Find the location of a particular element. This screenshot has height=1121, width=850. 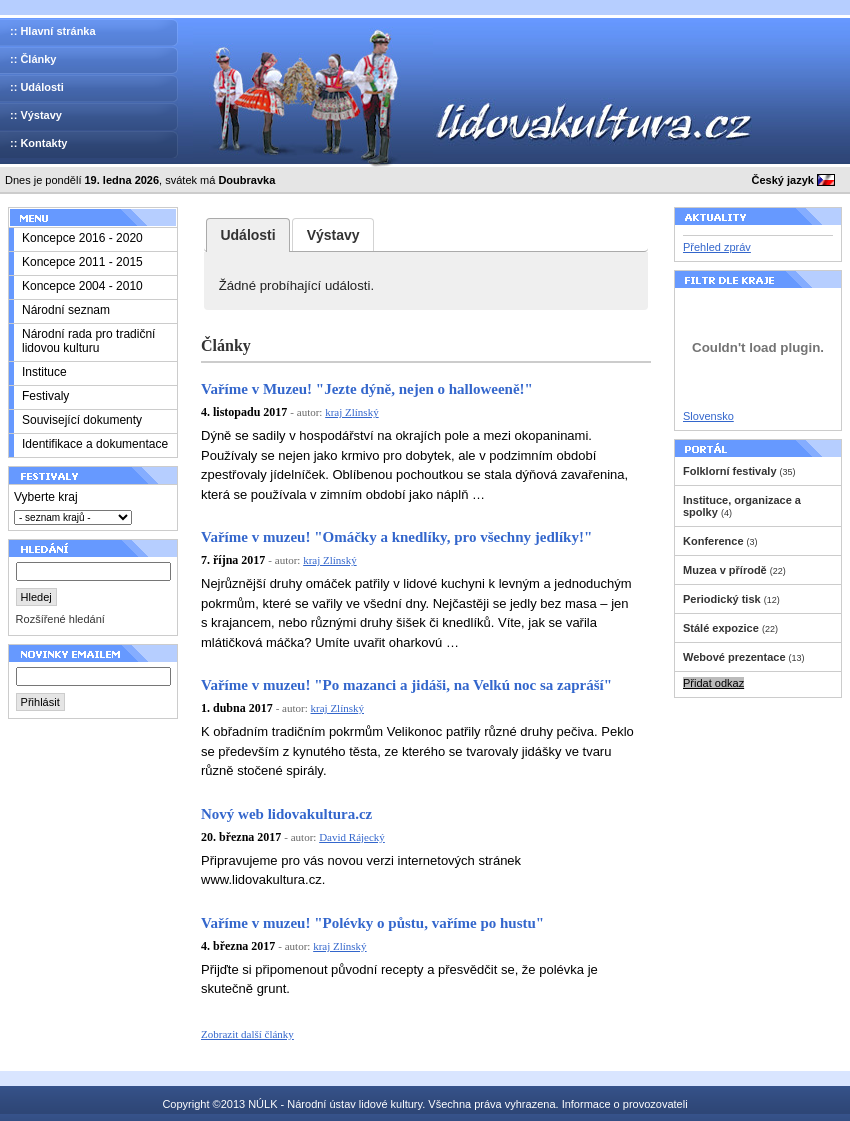

[presentation] is located at coordinates (248, 234).